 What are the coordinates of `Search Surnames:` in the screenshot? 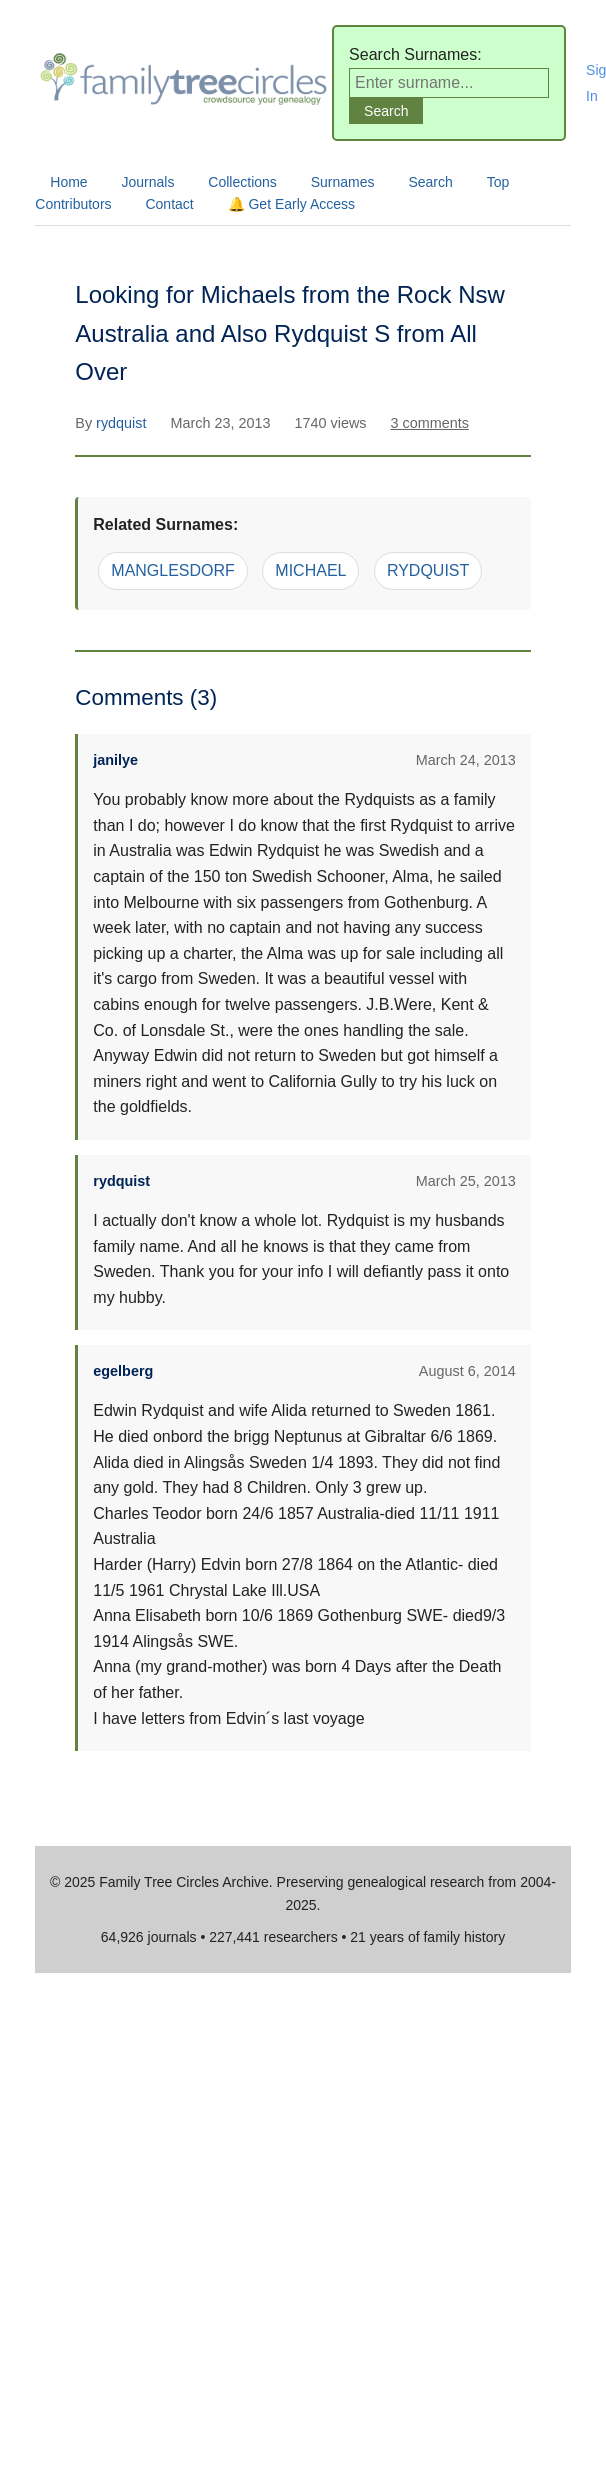 It's located at (415, 54).